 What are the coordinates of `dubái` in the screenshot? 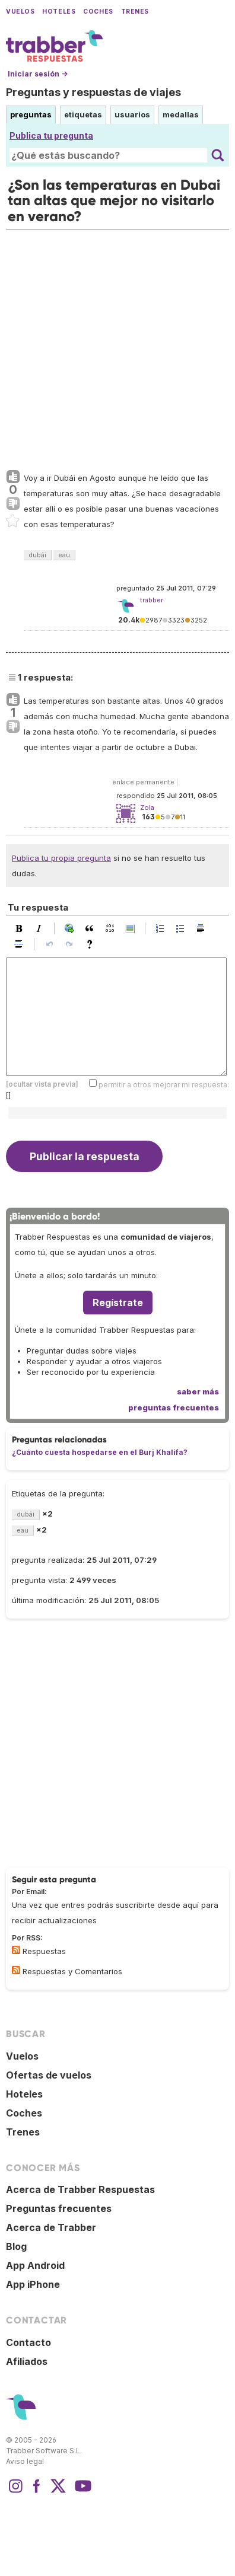 It's located at (37, 555).